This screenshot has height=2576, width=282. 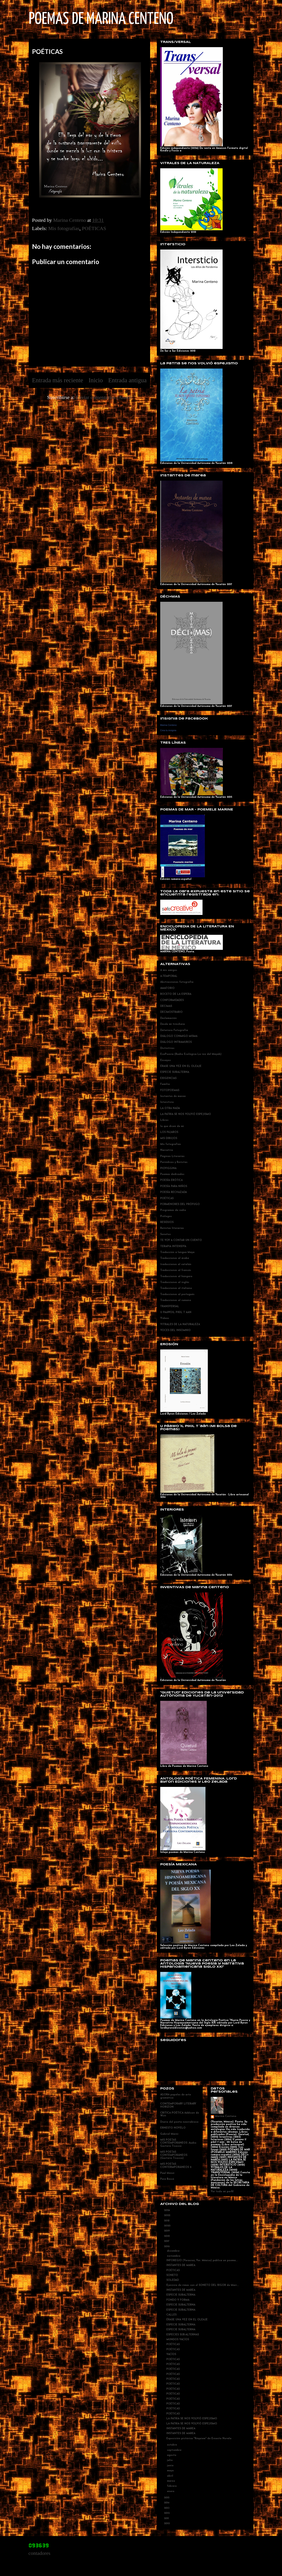 What do you see at coordinates (127, 380) in the screenshot?
I see `Entrada antigua` at bounding box center [127, 380].